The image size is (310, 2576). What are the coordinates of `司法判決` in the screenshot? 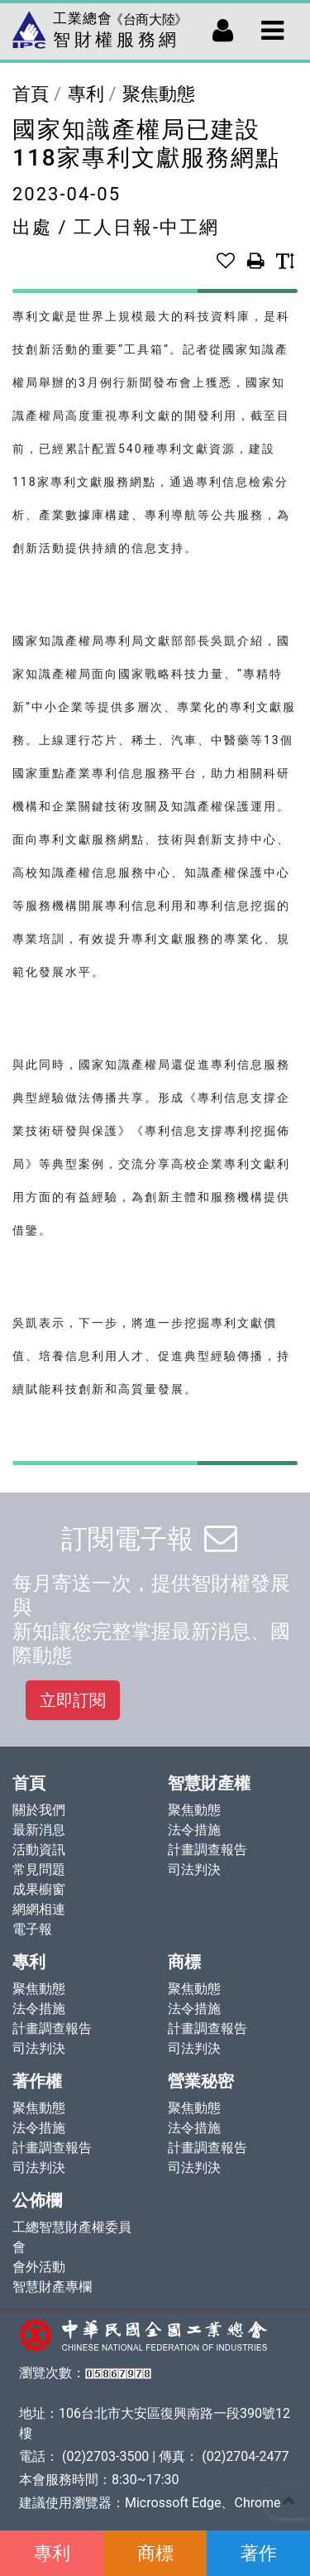 It's located at (194, 1869).